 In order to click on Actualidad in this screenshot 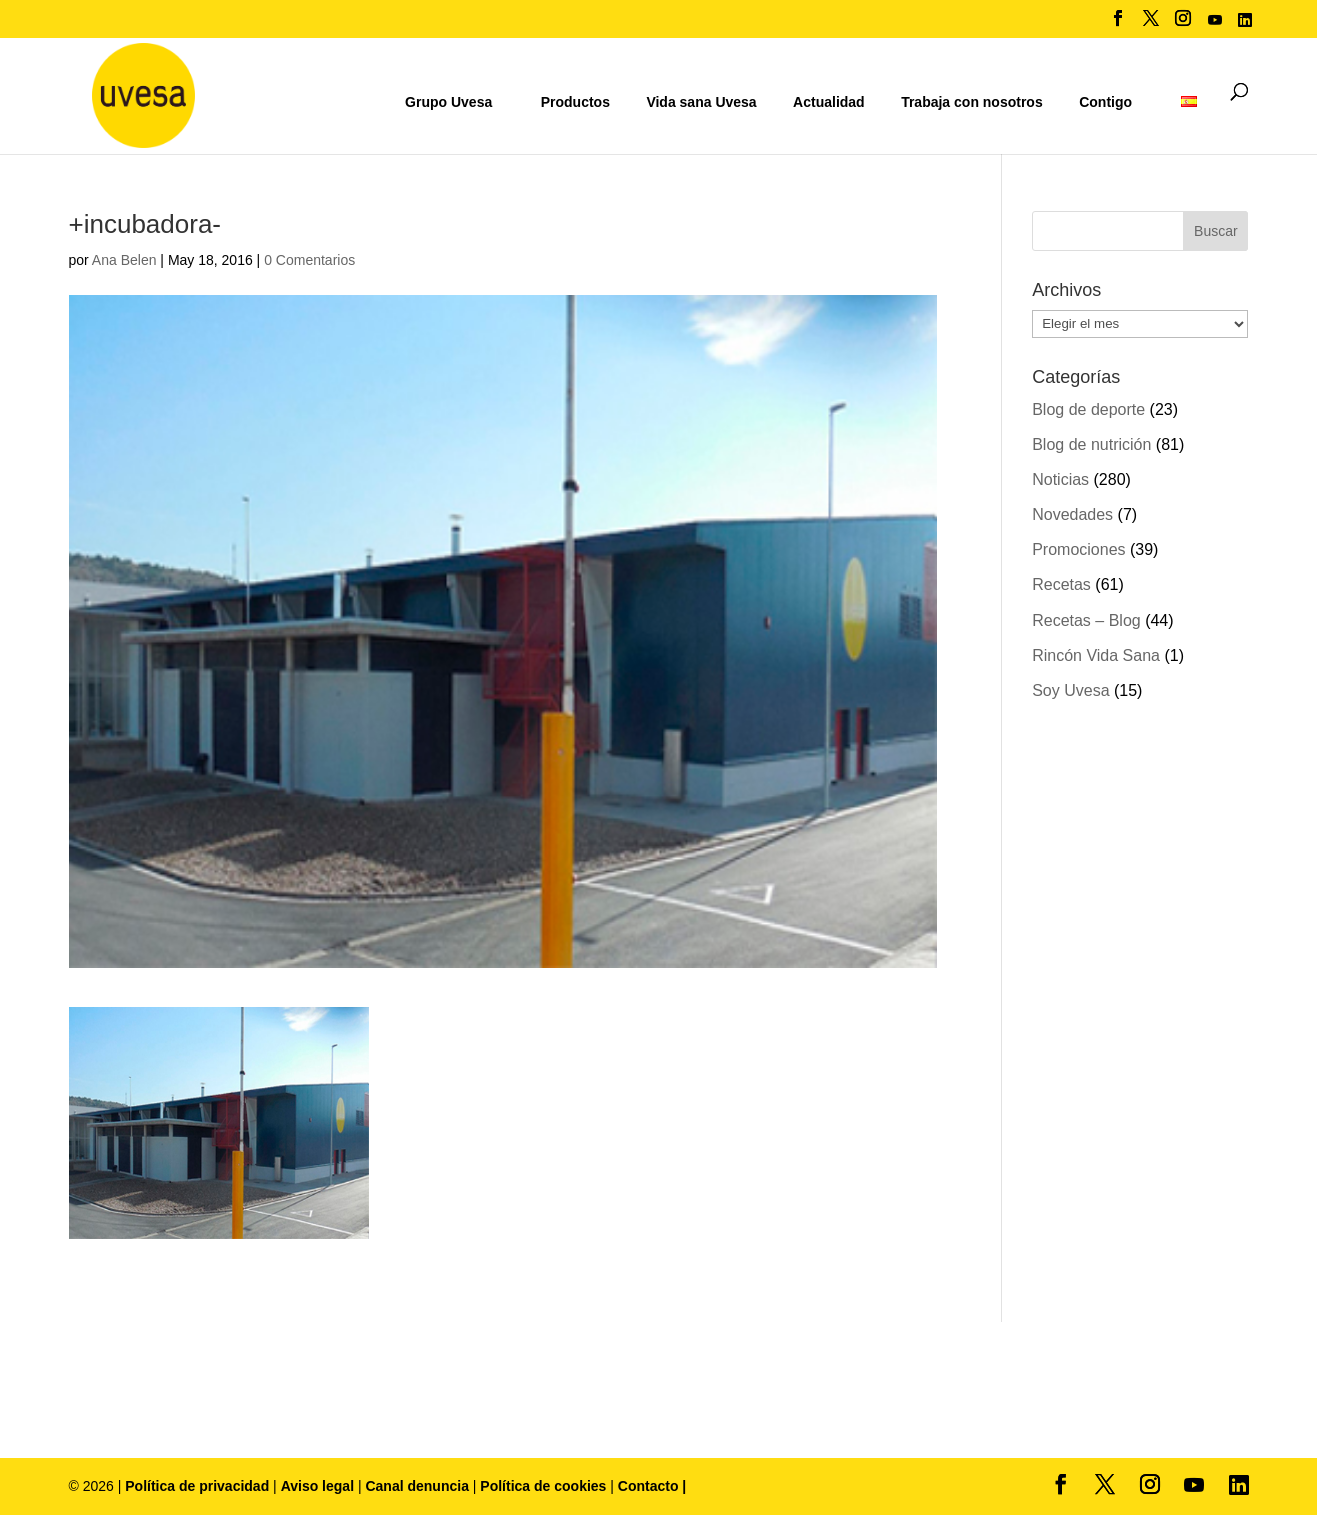, I will do `click(829, 102)`.